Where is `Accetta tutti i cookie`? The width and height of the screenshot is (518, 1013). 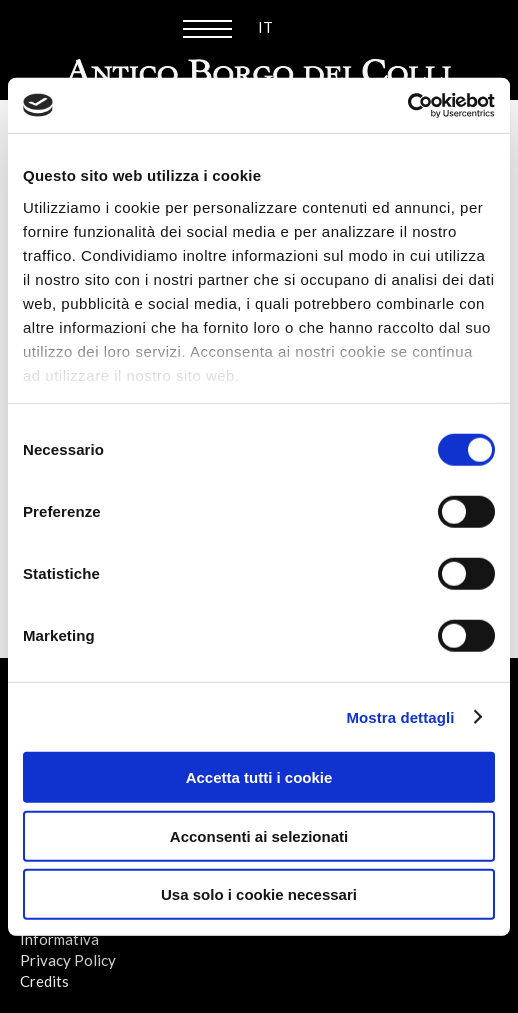
Accetta tutti i cookie is located at coordinates (259, 777).